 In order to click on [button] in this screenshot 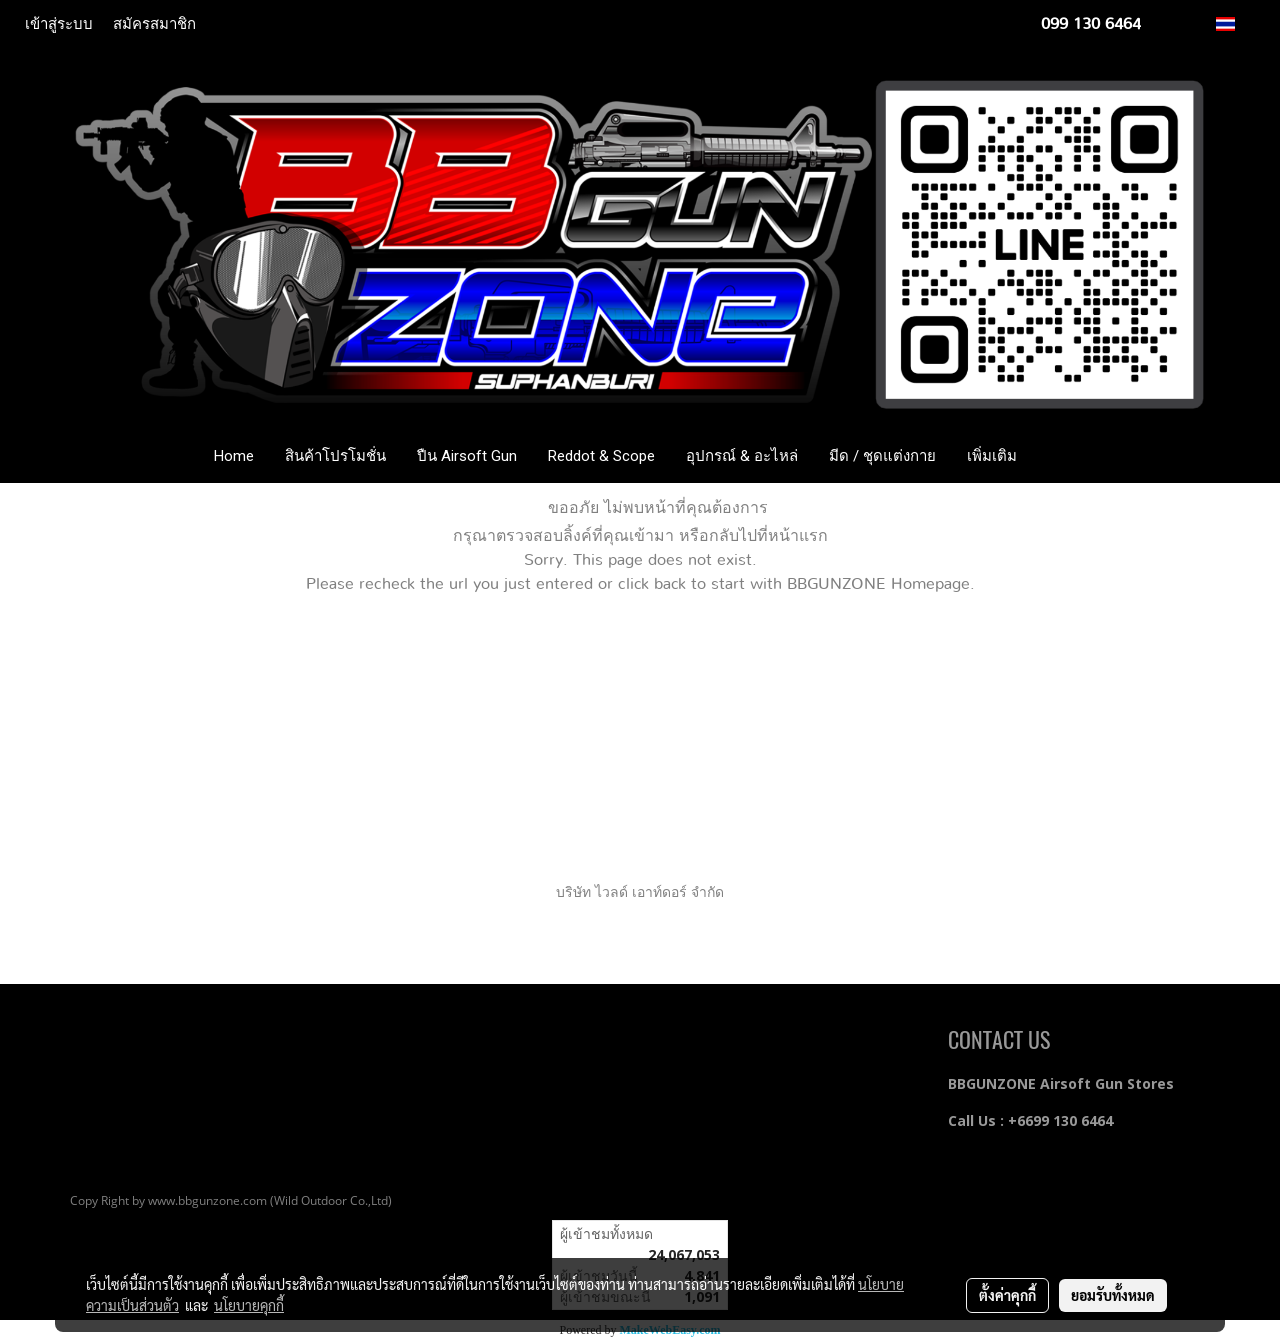, I will do `click(1062, 456)`.